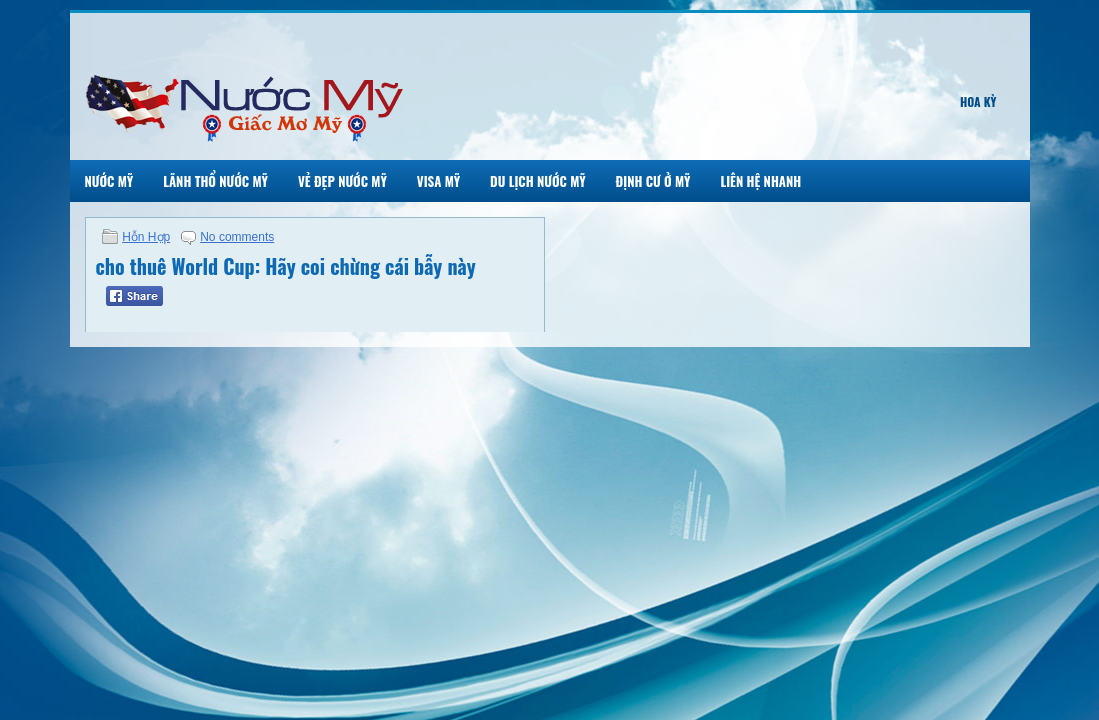 Image resolution: width=1099 pixels, height=720 pixels. Describe the element at coordinates (342, 181) in the screenshot. I see `Vẻ Đẹp Nước Mỹ` at that location.